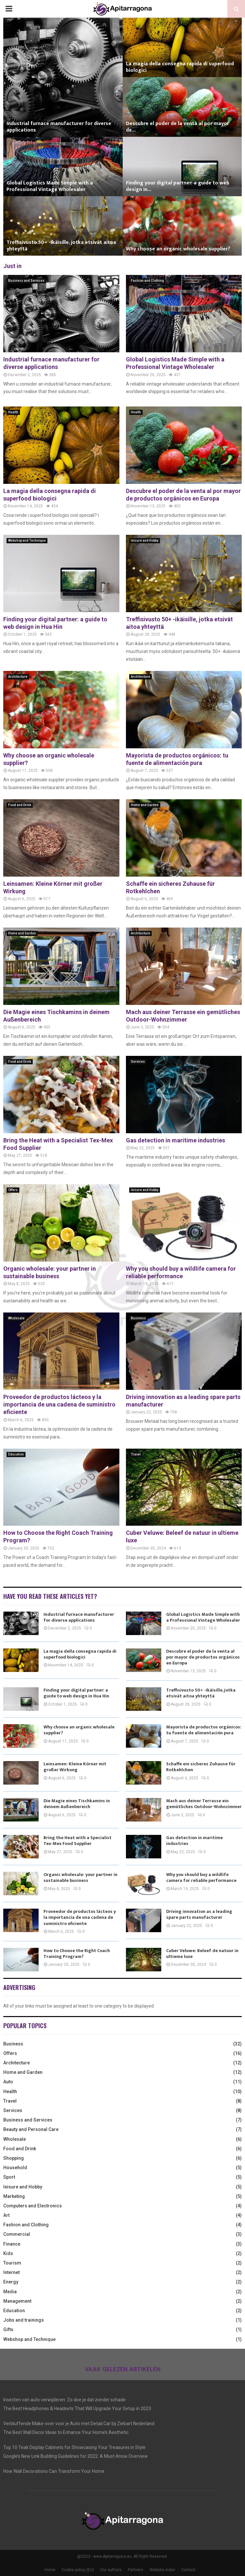 The height and width of the screenshot is (2576, 245). Describe the element at coordinates (12, 2263) in the screenshot. I see `Tourism` at that location.